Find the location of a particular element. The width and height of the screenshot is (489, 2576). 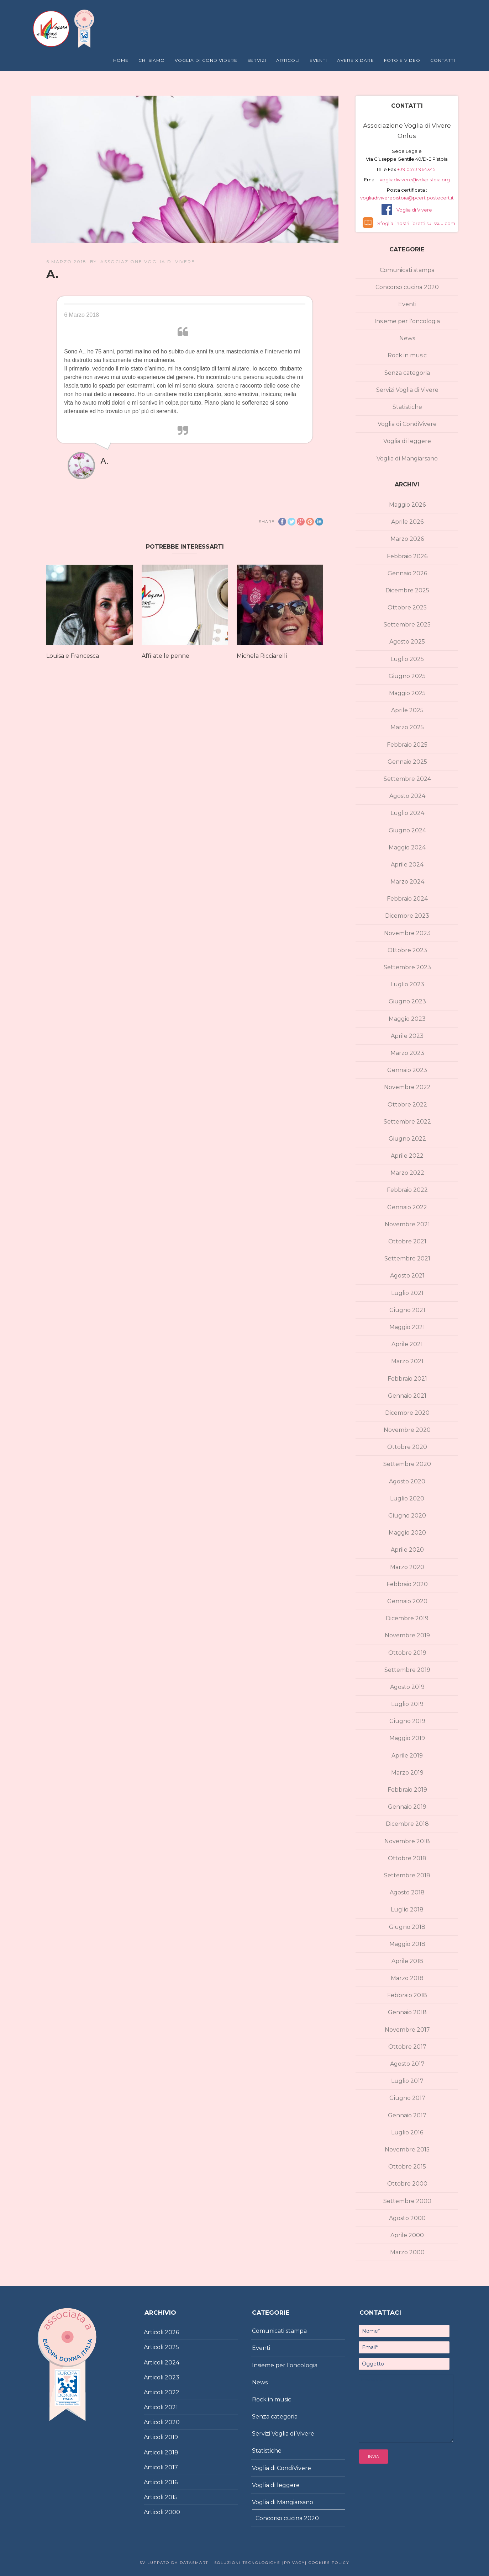

Gennaio 2018 is located at coordinates (407, 2012).